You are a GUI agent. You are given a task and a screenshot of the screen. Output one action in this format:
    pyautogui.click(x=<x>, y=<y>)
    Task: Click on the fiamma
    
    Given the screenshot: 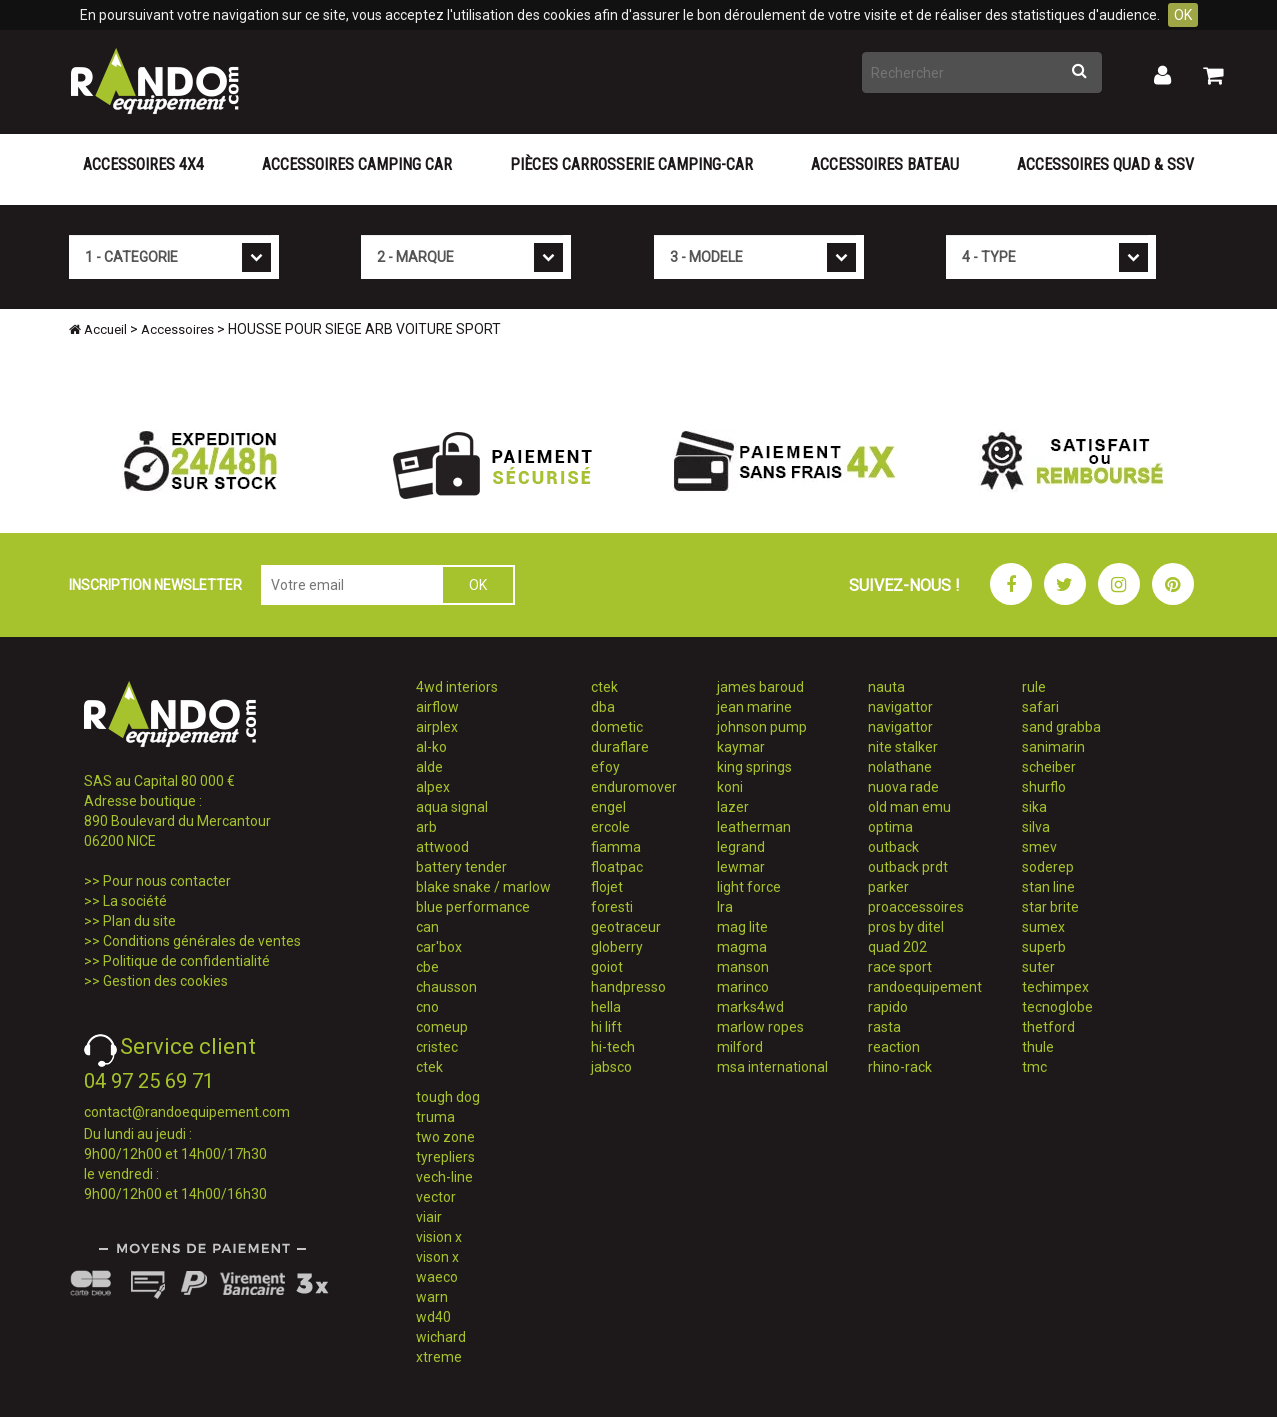 What is the action you would take?
    pyautogui.click(x=616, y=847)
    